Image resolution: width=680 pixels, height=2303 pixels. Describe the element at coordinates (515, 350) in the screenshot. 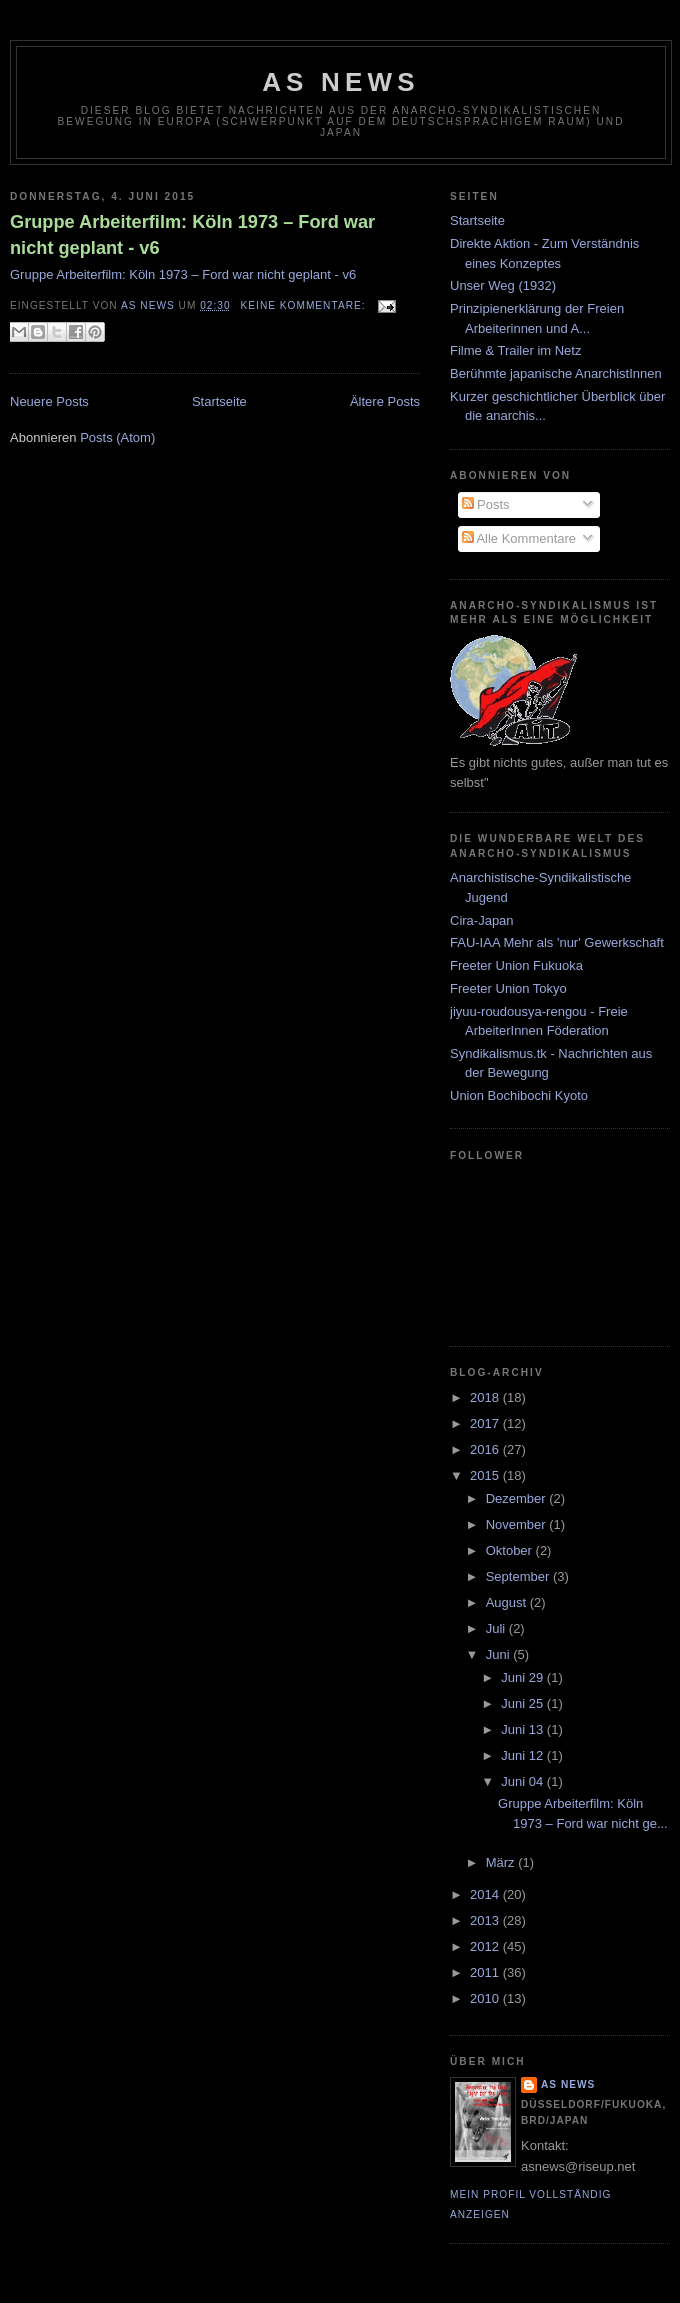

I see `Filme & Trailer im Netz` at that location.